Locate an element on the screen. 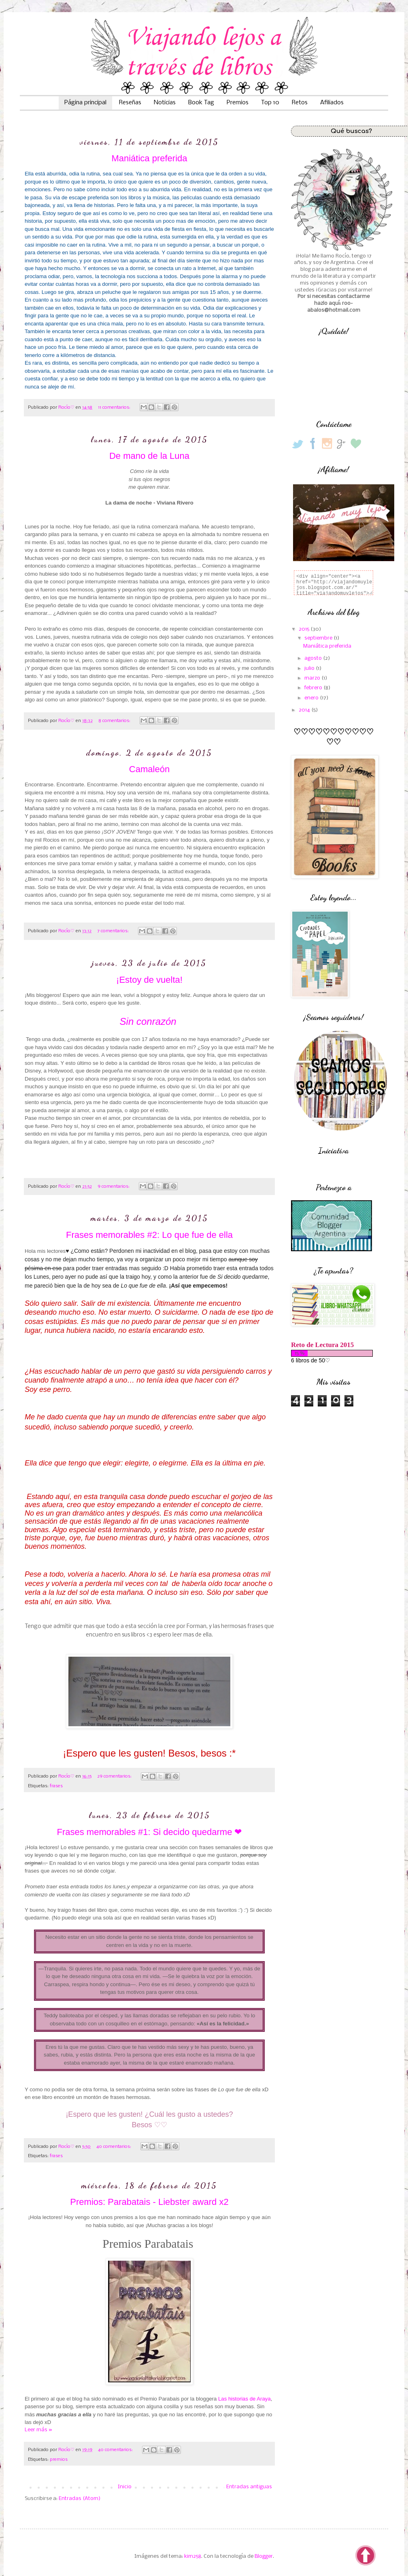 Image resolution: width=408 pixels, height=2576 pixels. julio is located at coordinates (310, 668).